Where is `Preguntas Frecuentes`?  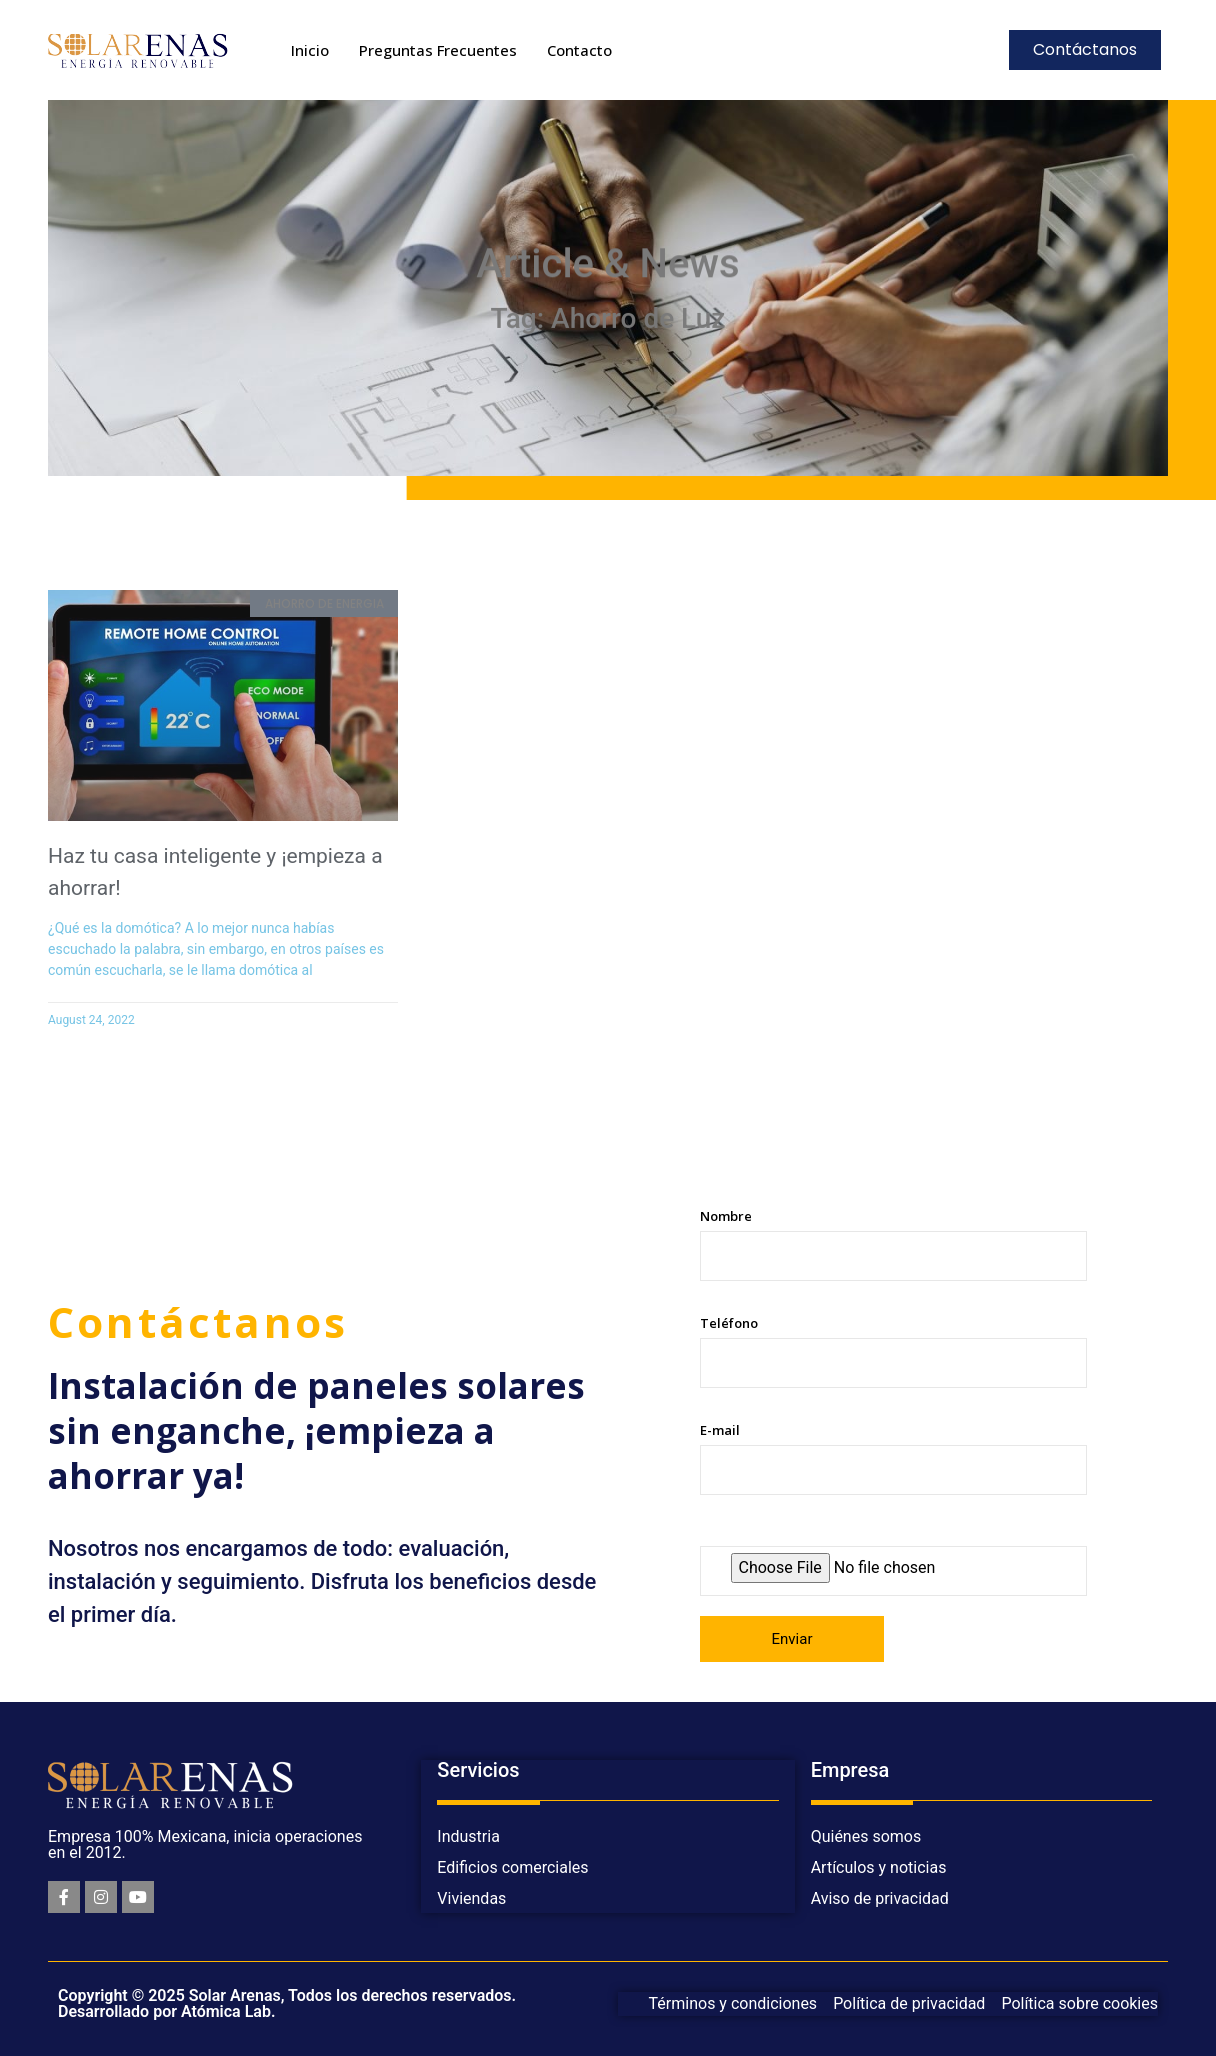 Preguntas Frecuentes is located at coordinates (438, 50).